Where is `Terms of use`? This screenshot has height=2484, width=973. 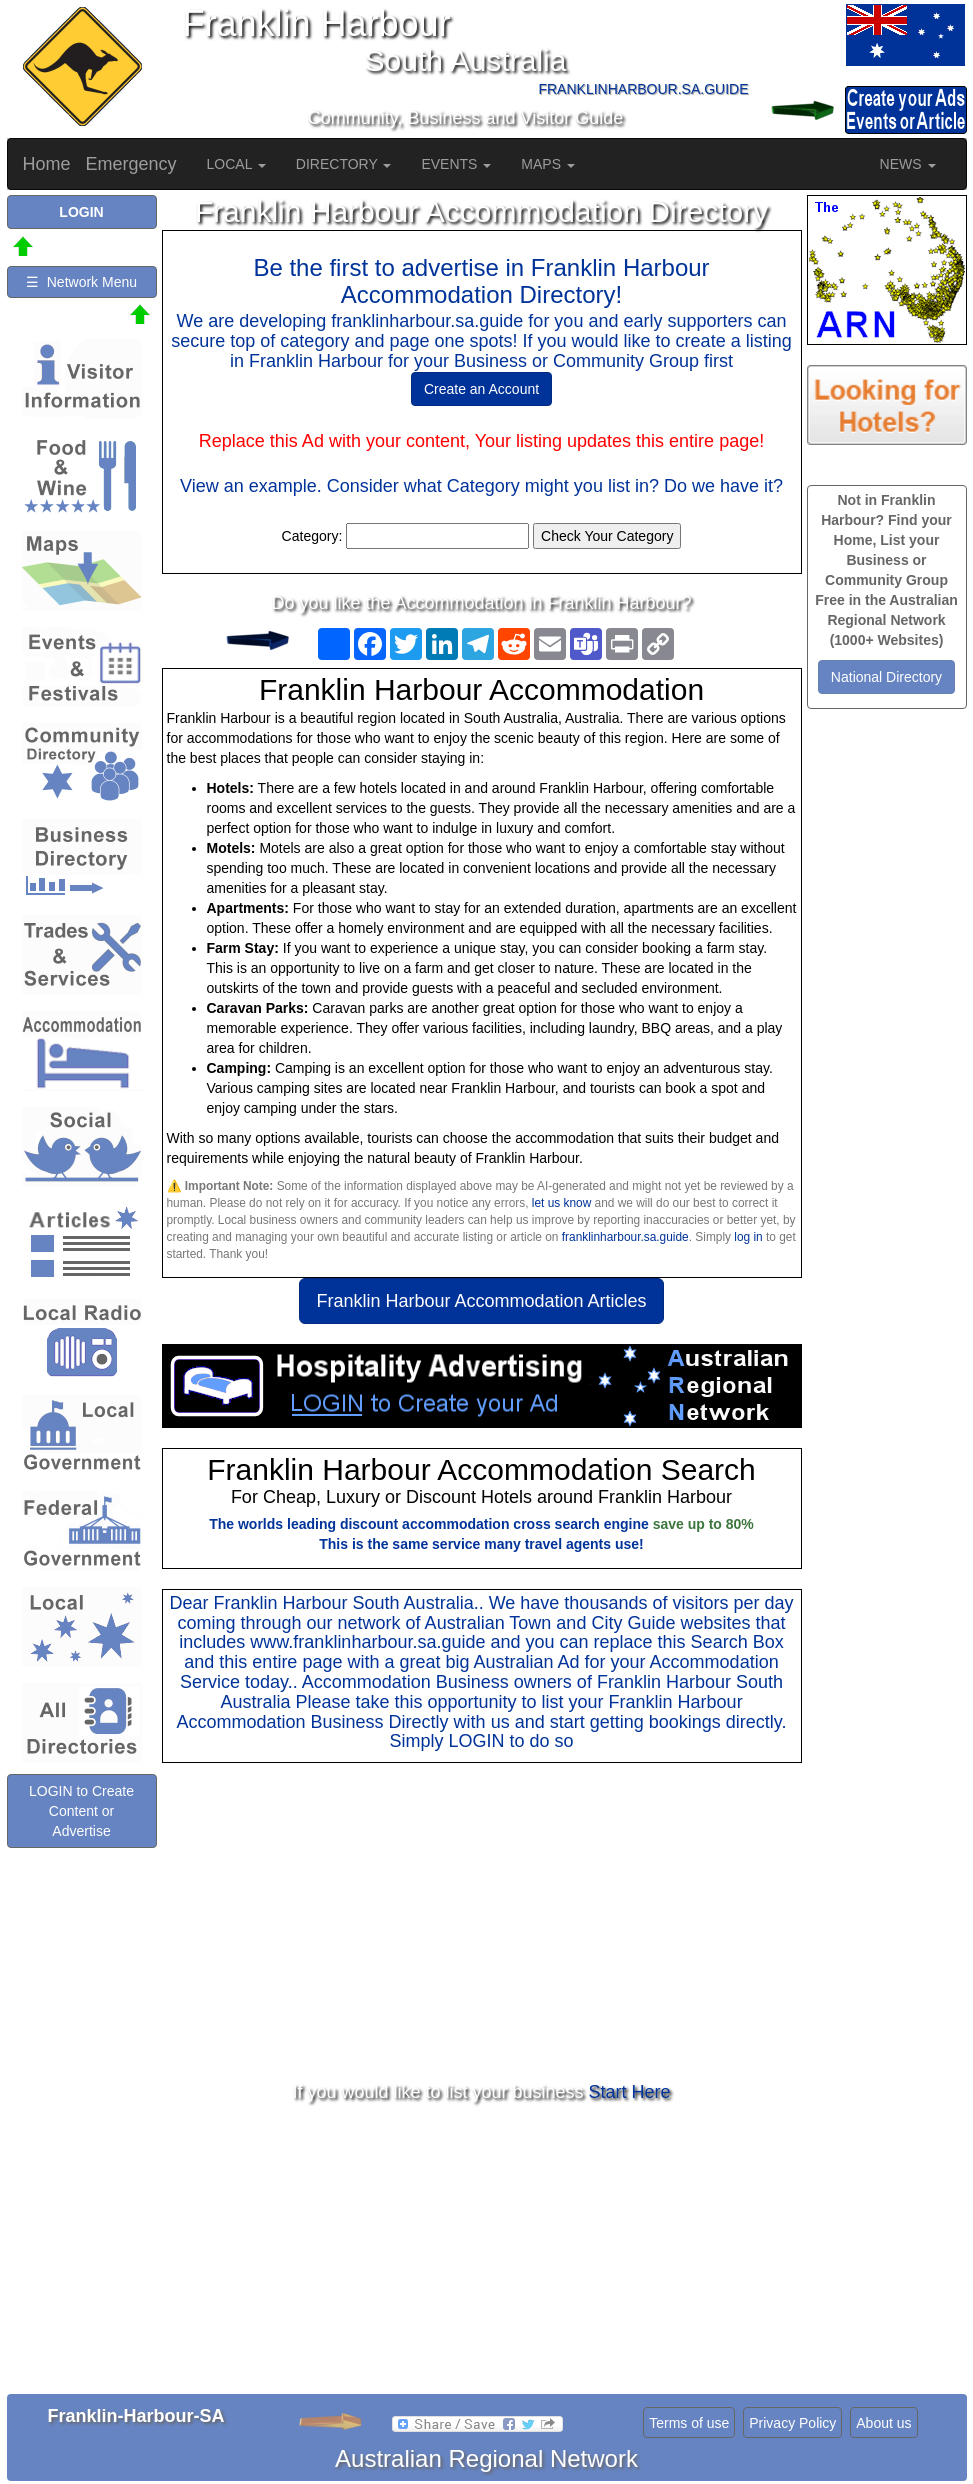 Terms of use is located at coordinates (689, 2423).